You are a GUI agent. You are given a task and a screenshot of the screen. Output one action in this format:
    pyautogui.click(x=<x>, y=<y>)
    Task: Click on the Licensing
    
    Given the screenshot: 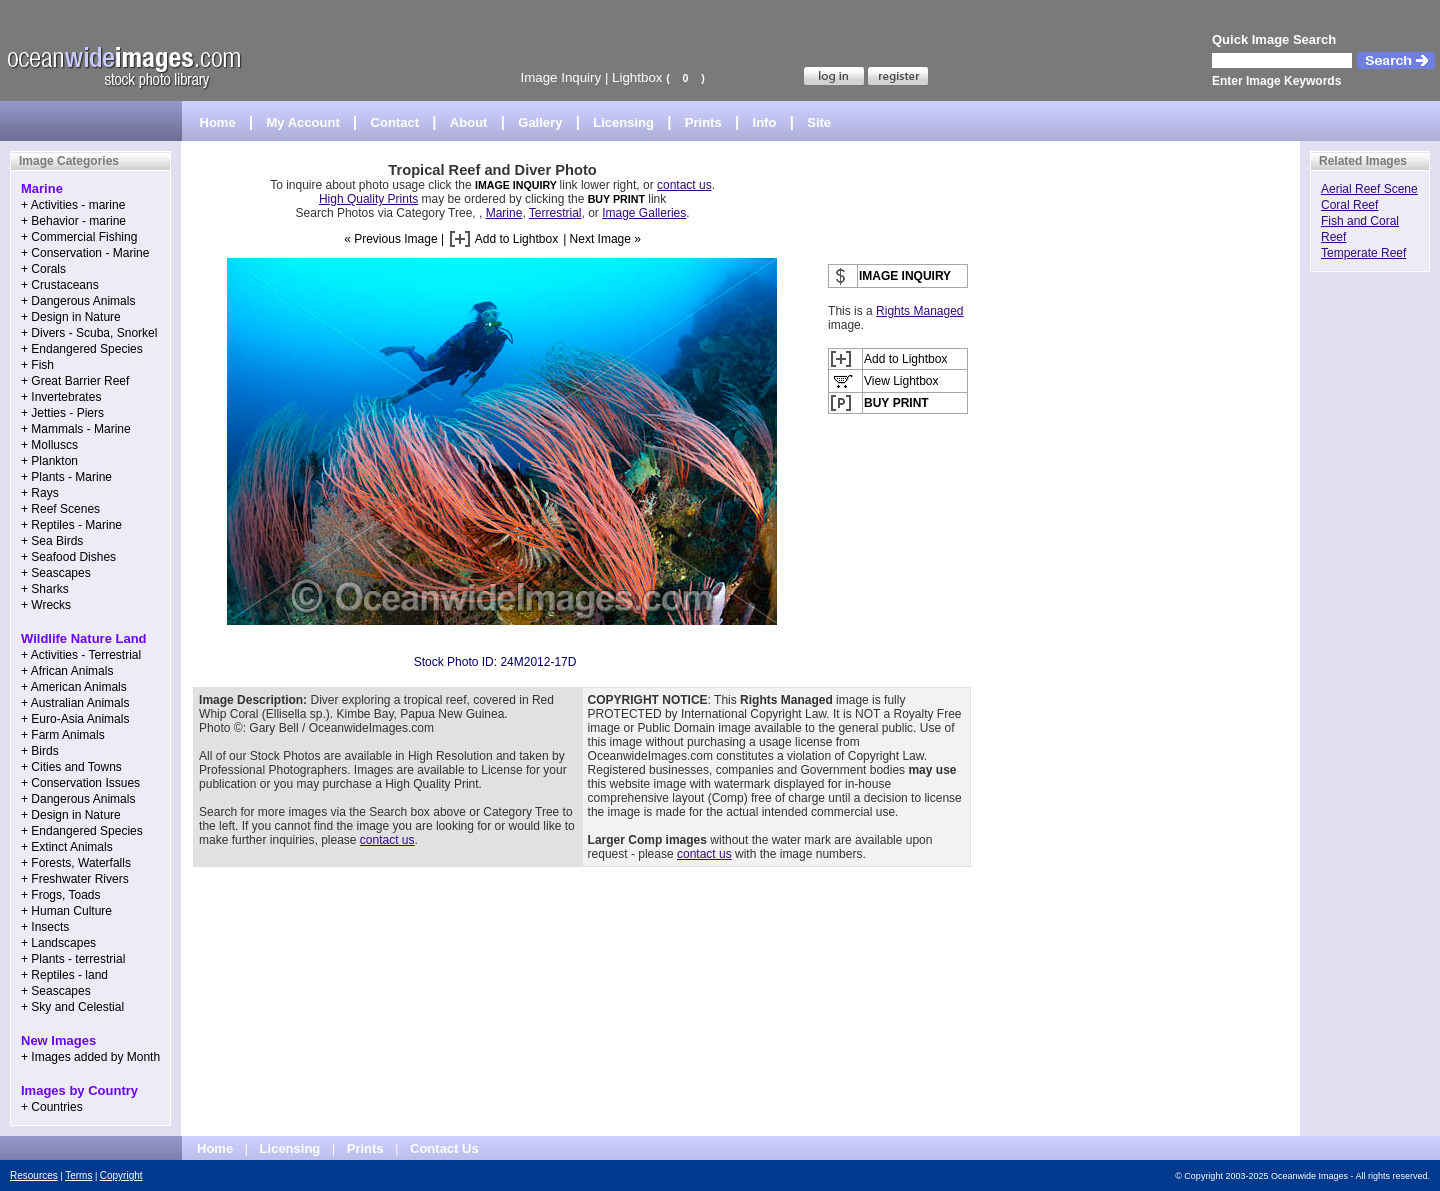 What is the action you would take?
    pyautogui.click(x=623, y=122)
    